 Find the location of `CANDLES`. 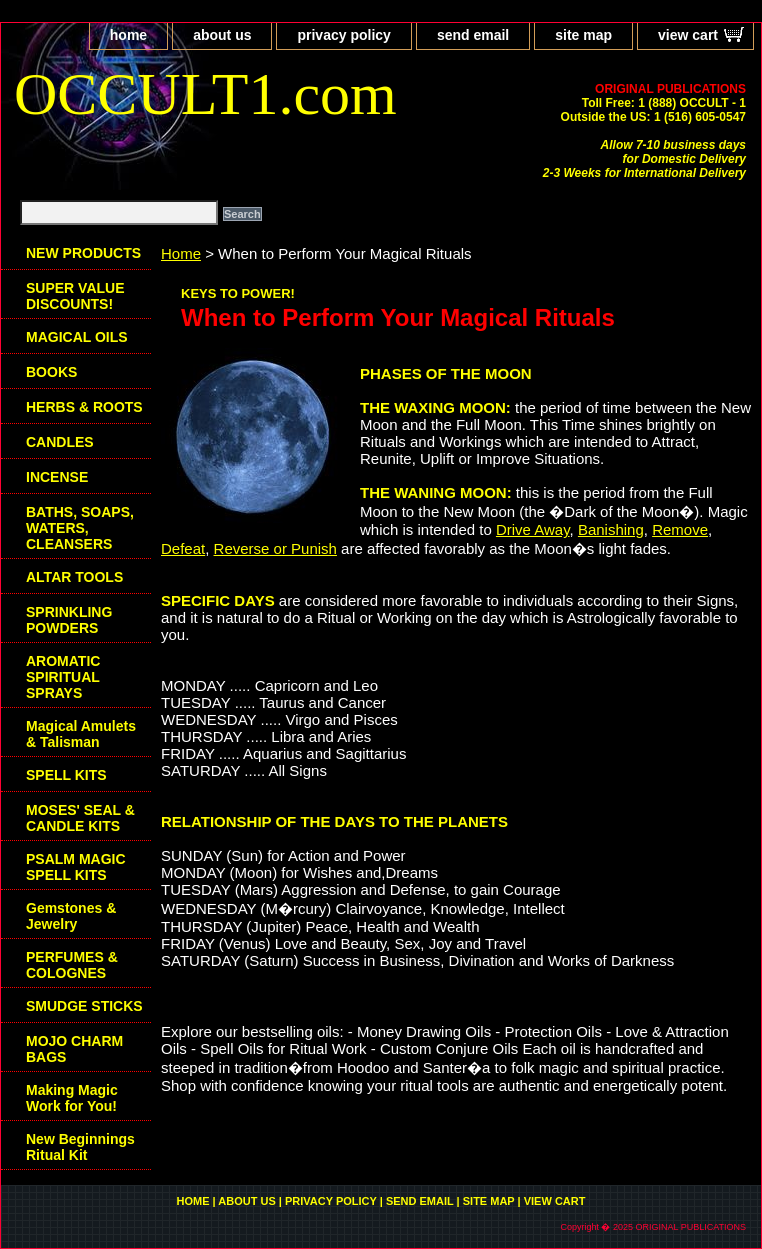

CANDLES is located at coordinates (60, 442).